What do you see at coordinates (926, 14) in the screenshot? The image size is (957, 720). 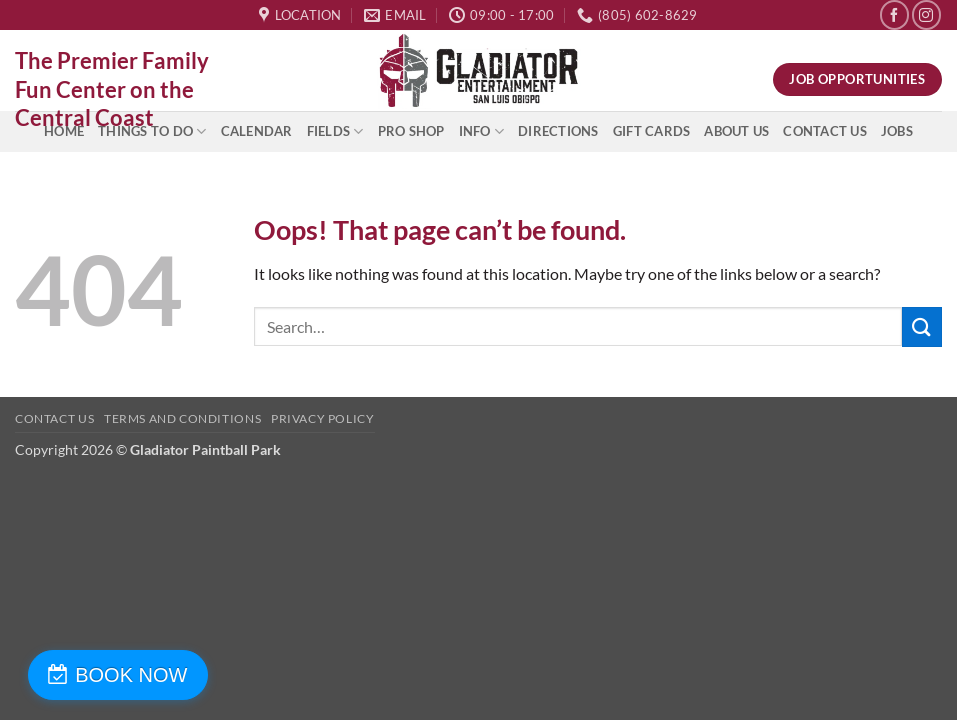 I see `[Follow on Instagram]` at bounding box center [926, 14].